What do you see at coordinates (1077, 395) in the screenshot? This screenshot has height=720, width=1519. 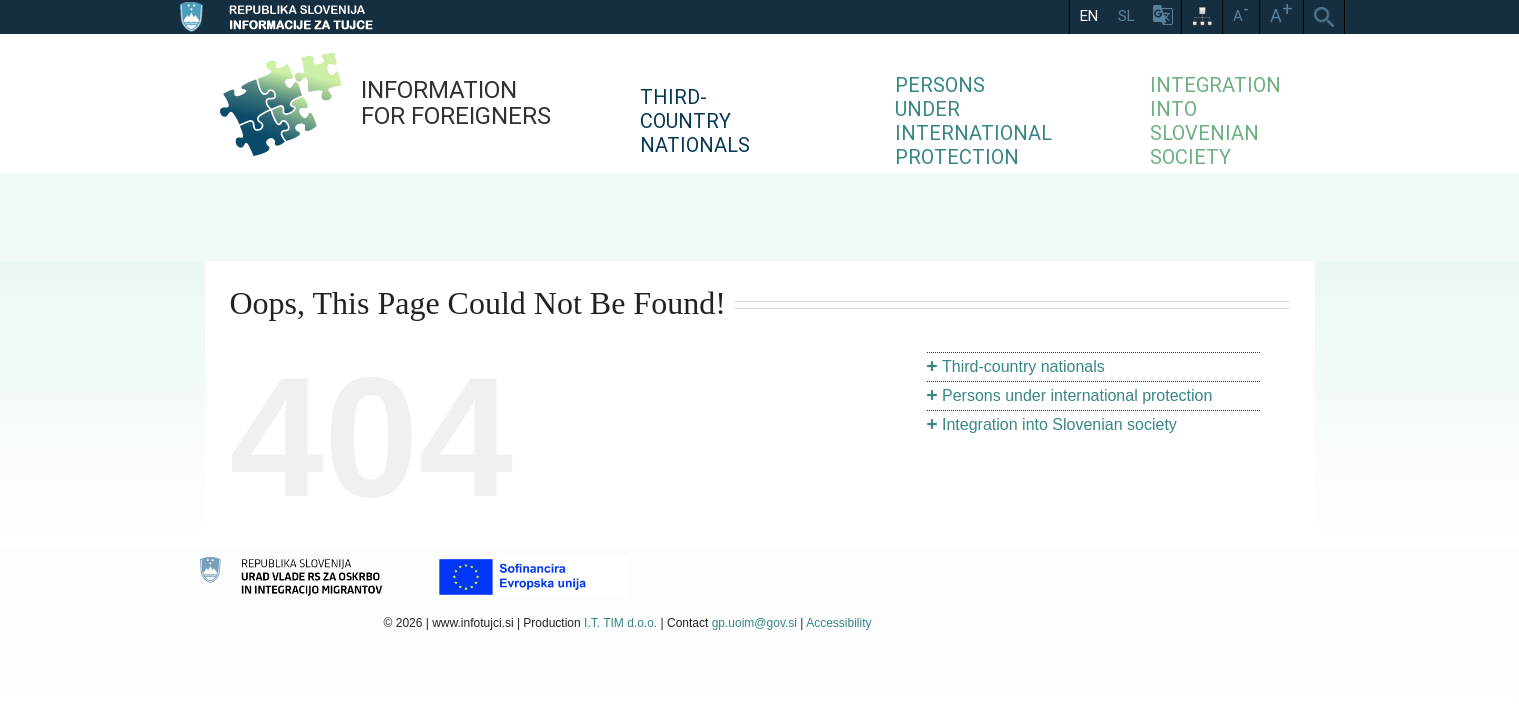 I see `Persons under international protection` at bounding box center [1077, 395].